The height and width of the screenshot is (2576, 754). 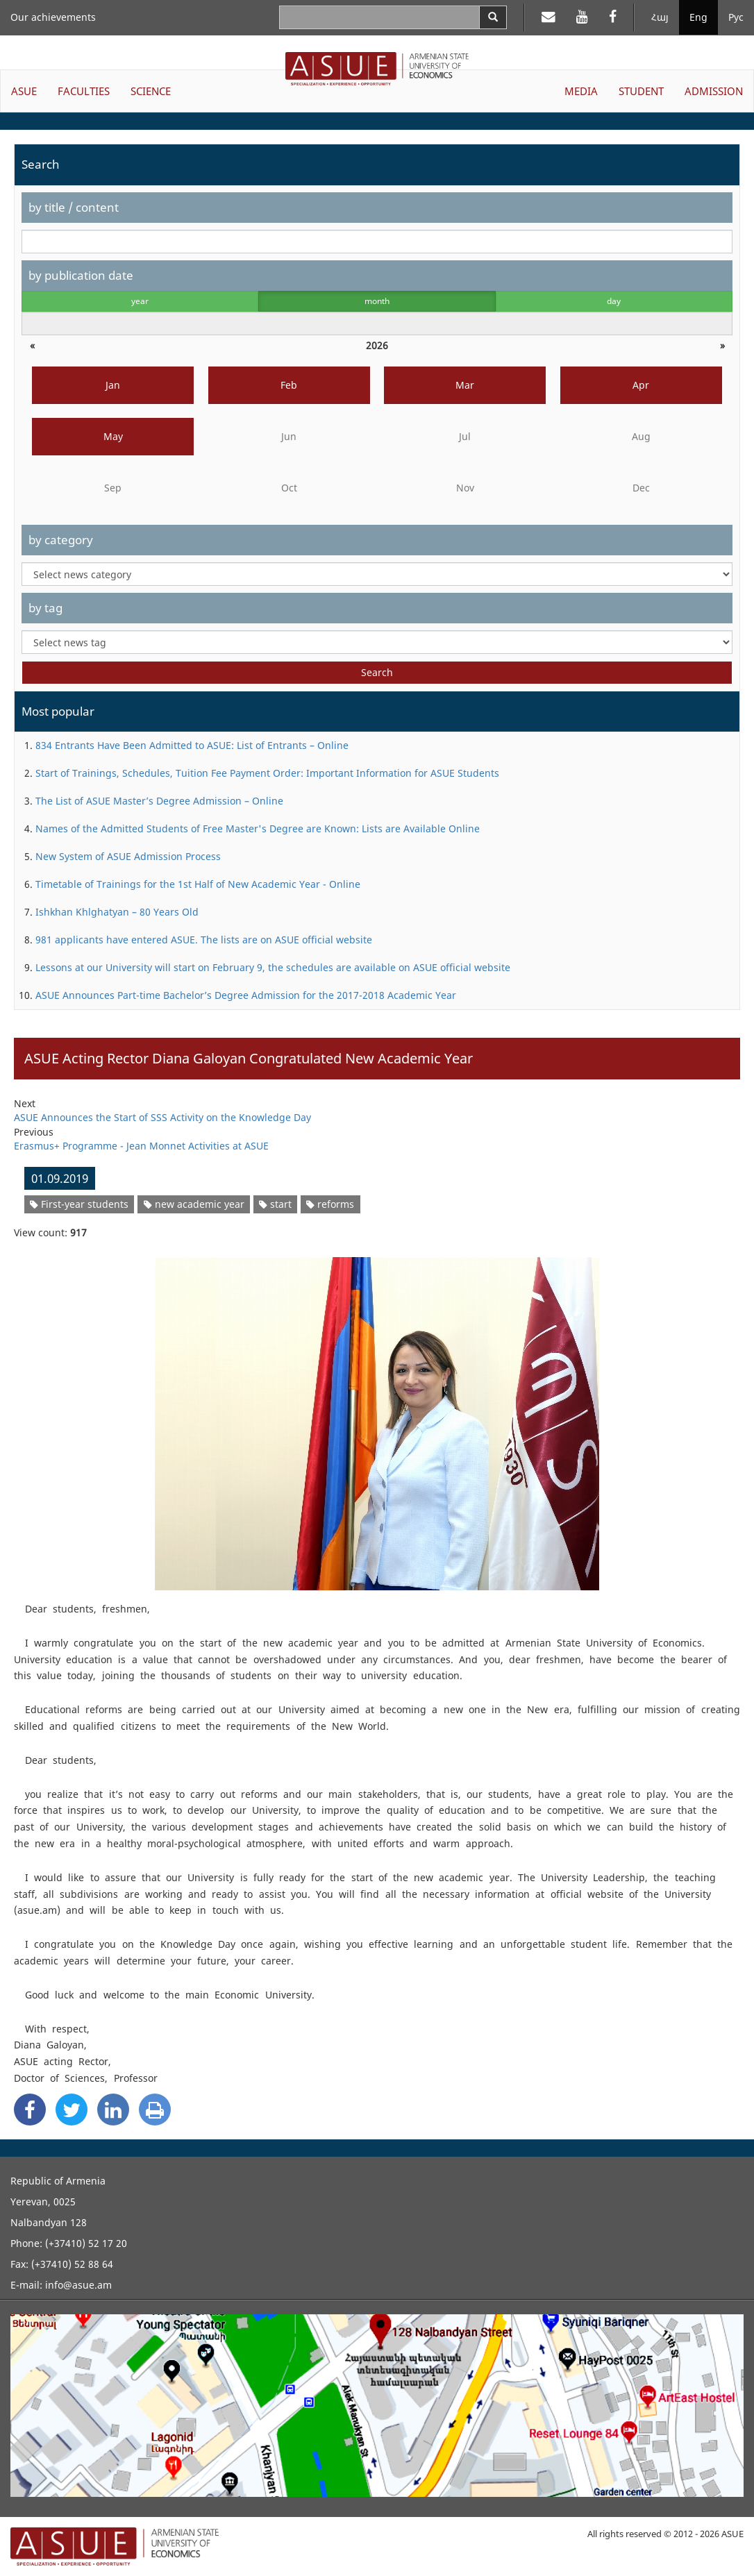 What do you see at coordinates (140, 301) in the screenshot?
I see `year` at bounding box center [140, 301].